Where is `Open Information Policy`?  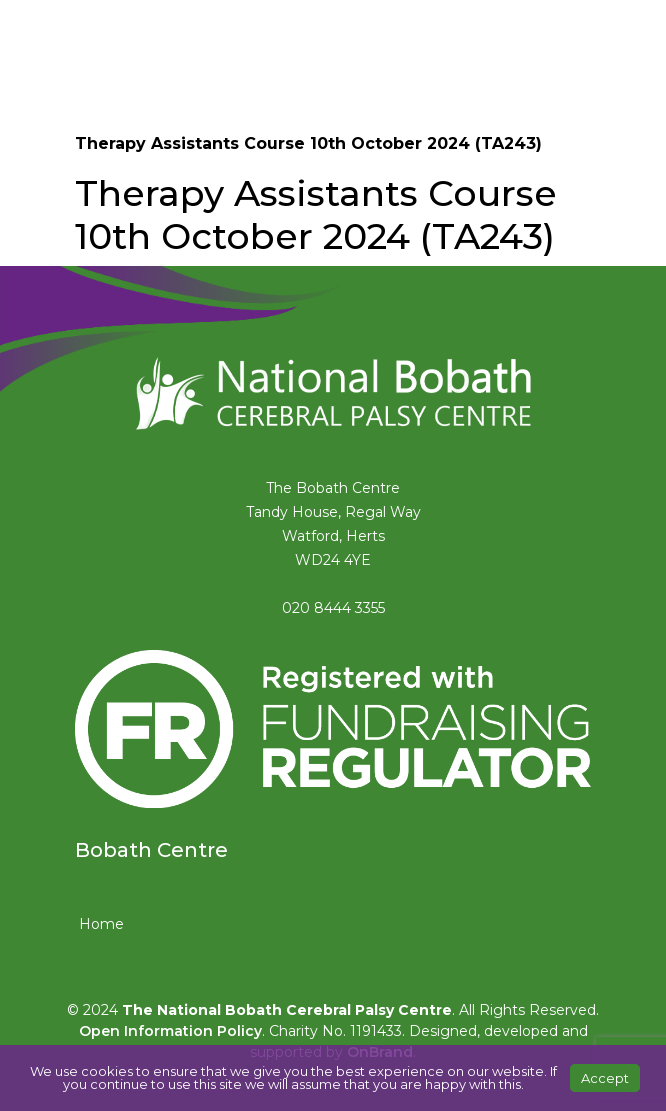 Open Information Policy is located at coordinates (170, 1031).